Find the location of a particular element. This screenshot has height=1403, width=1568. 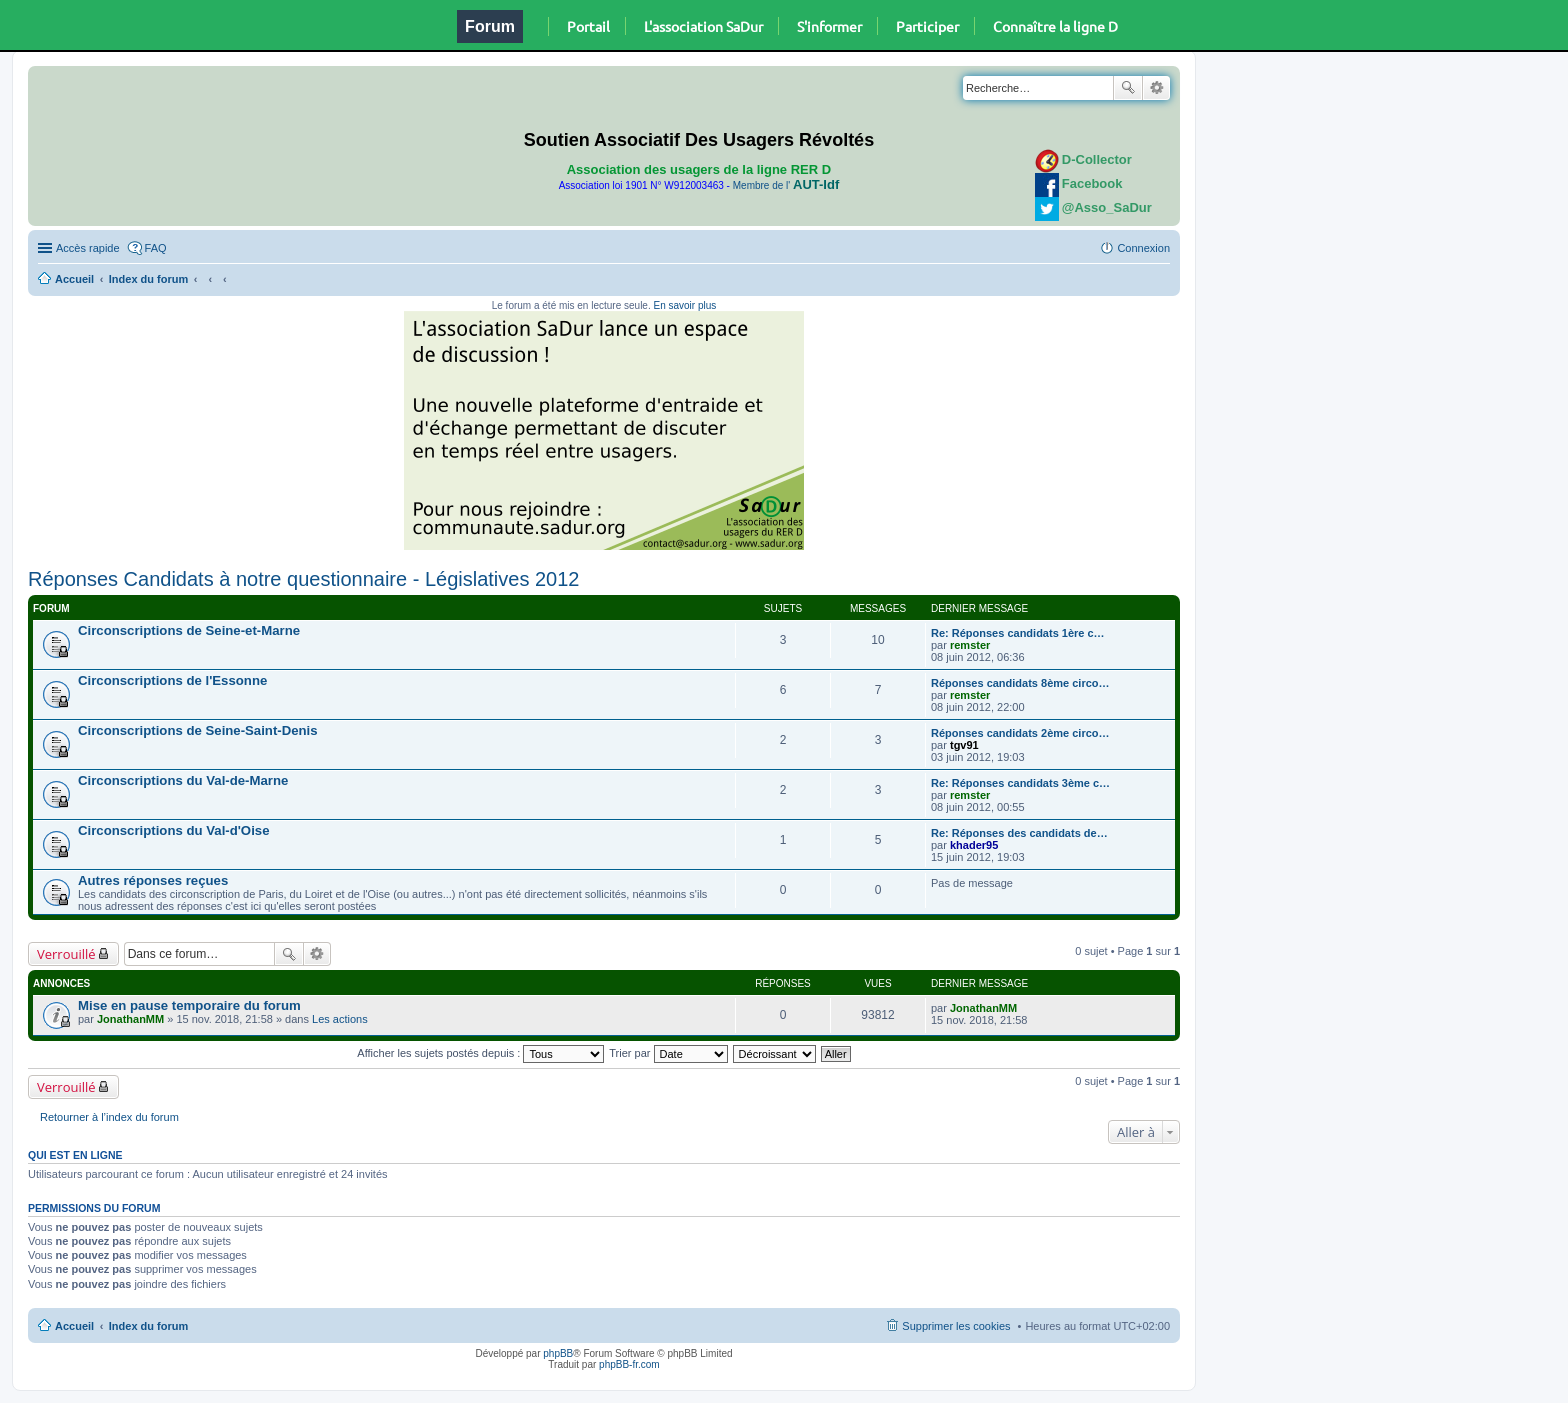

Re: Réponses candidats 3ème c… is located at coordinates (1020, 783).